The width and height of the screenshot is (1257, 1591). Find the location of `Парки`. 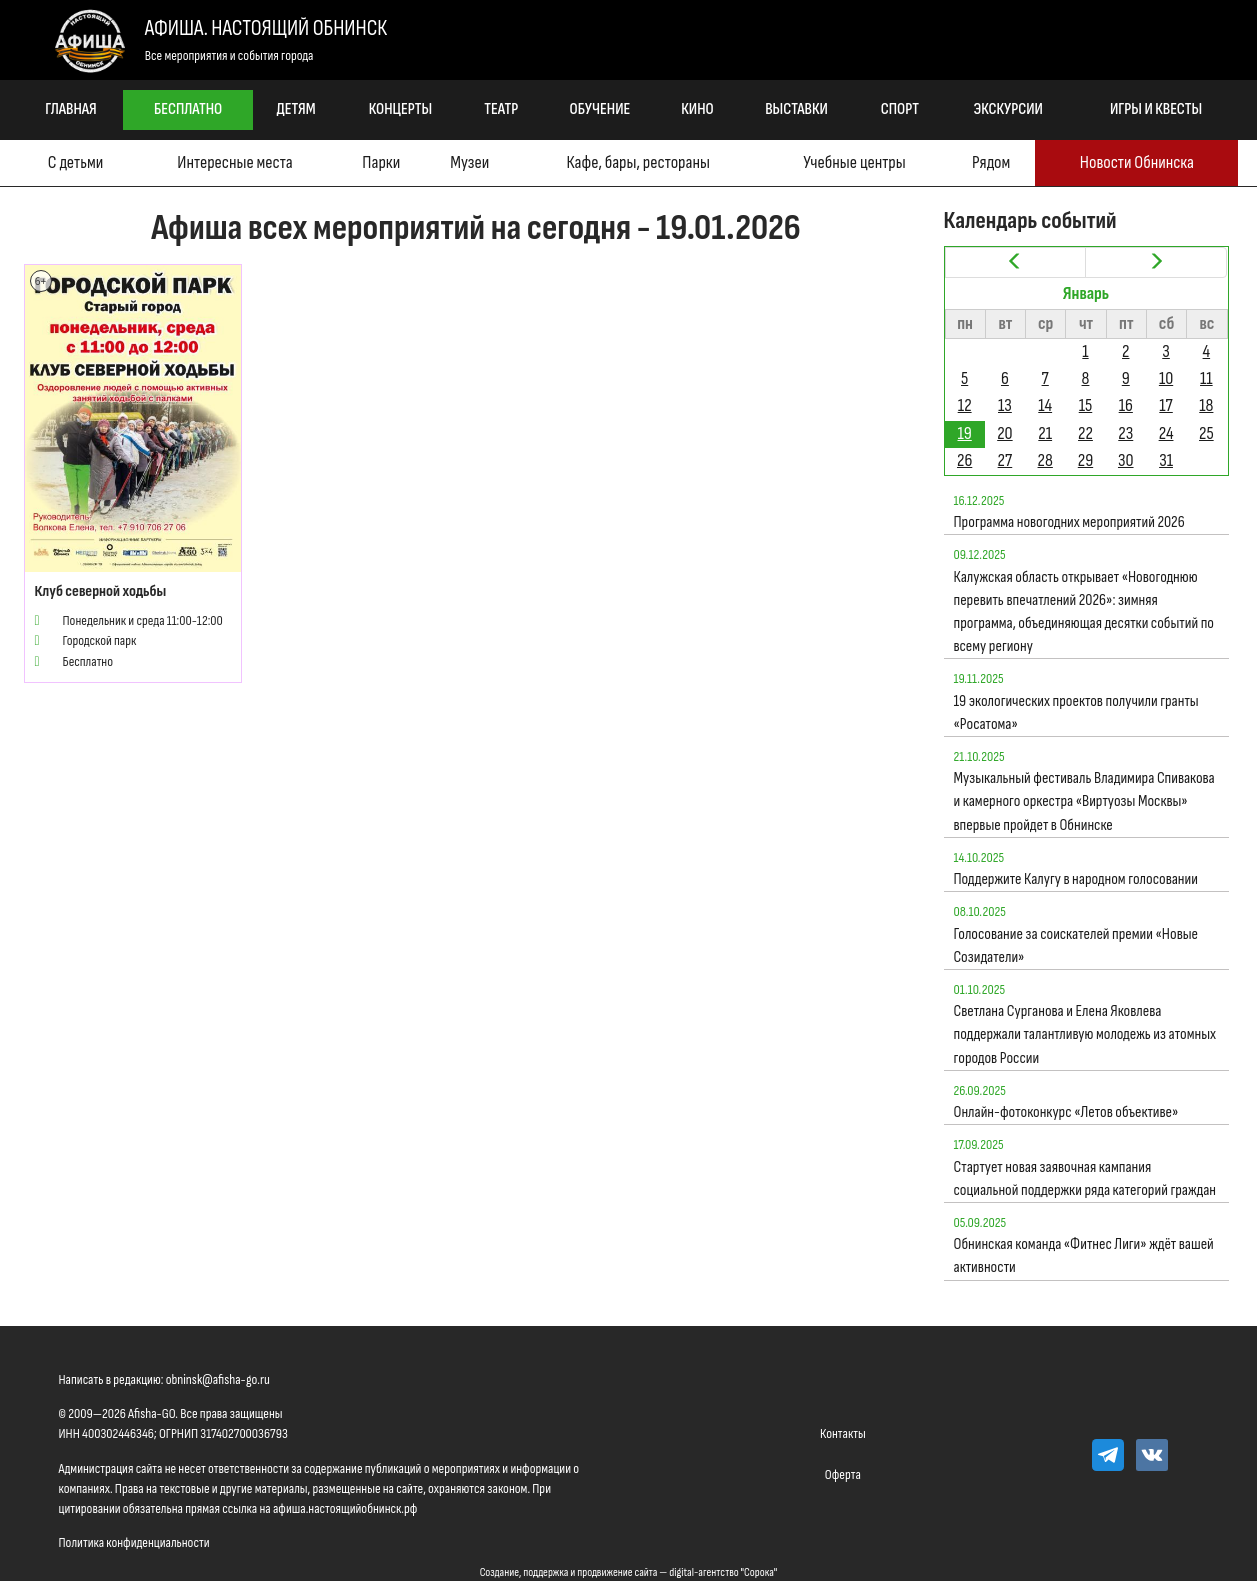

Парки is located at coordinates (381, 162).